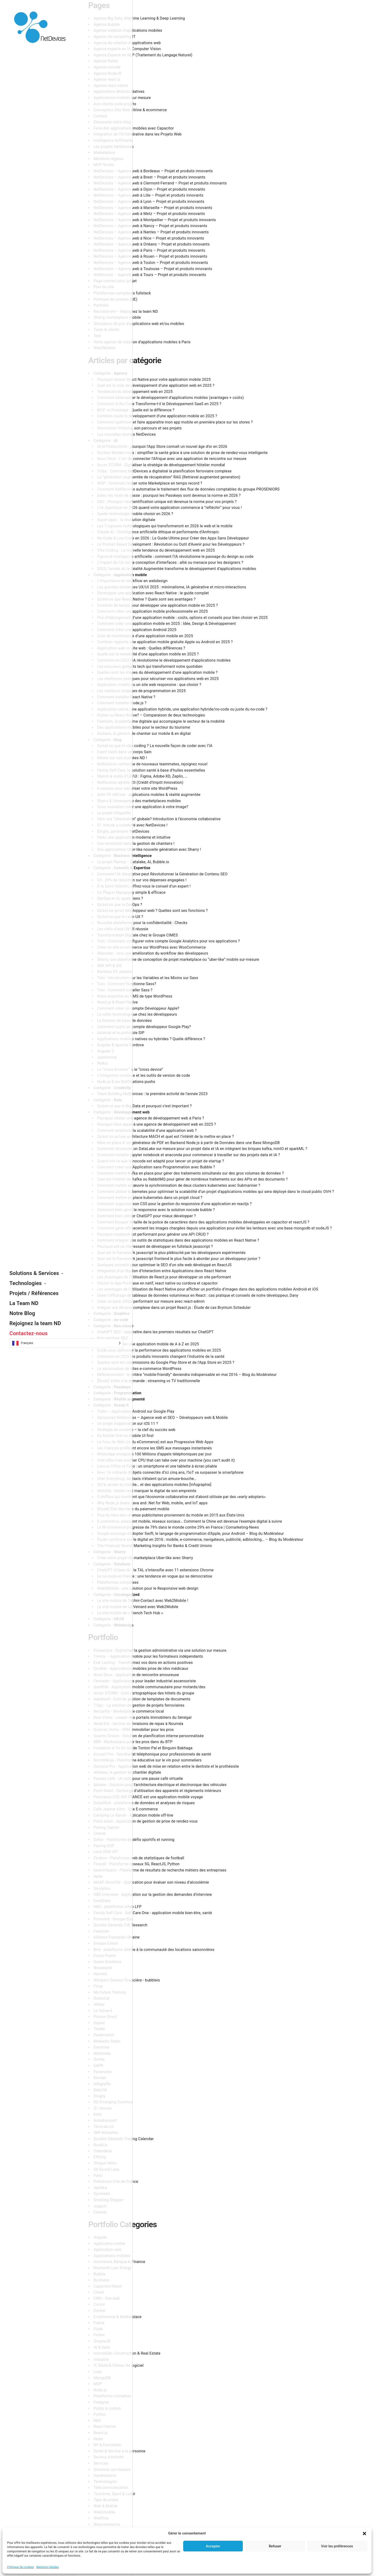  Describe the element at coordinates (114, 813) in the screenshot. I see `Le projet Infogreffe` at that location.